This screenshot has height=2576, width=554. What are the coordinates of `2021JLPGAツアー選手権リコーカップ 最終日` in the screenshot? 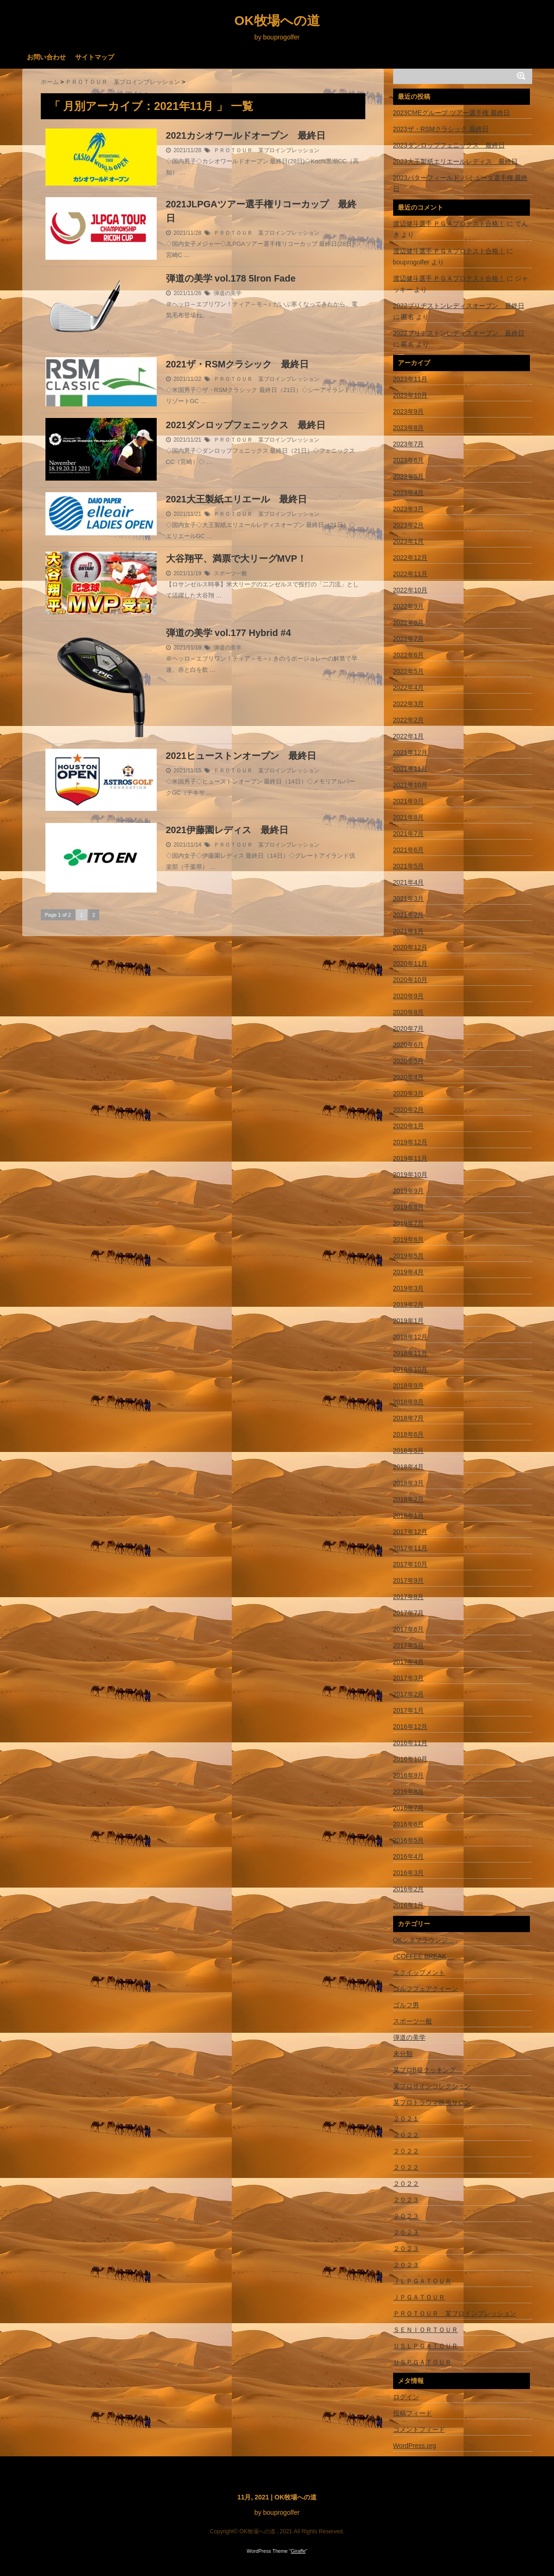 It's located at (261, 211).